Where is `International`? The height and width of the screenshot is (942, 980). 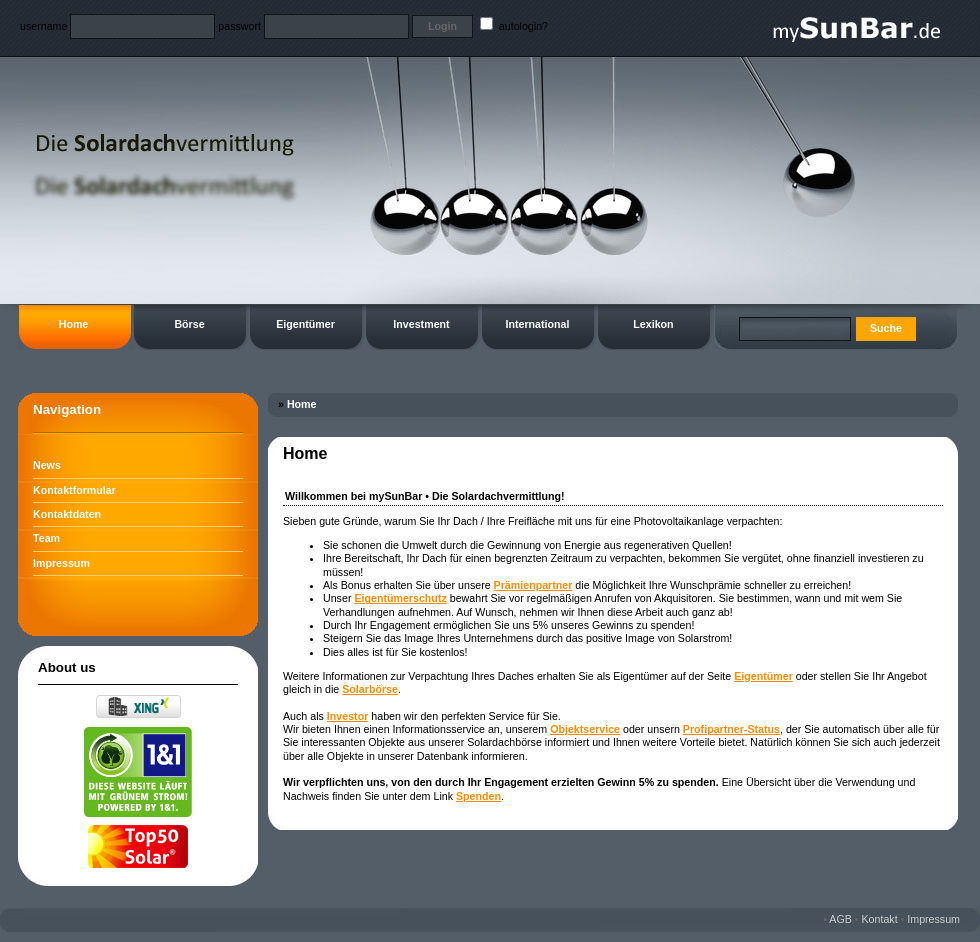
International is located at coordinates (538, 324).